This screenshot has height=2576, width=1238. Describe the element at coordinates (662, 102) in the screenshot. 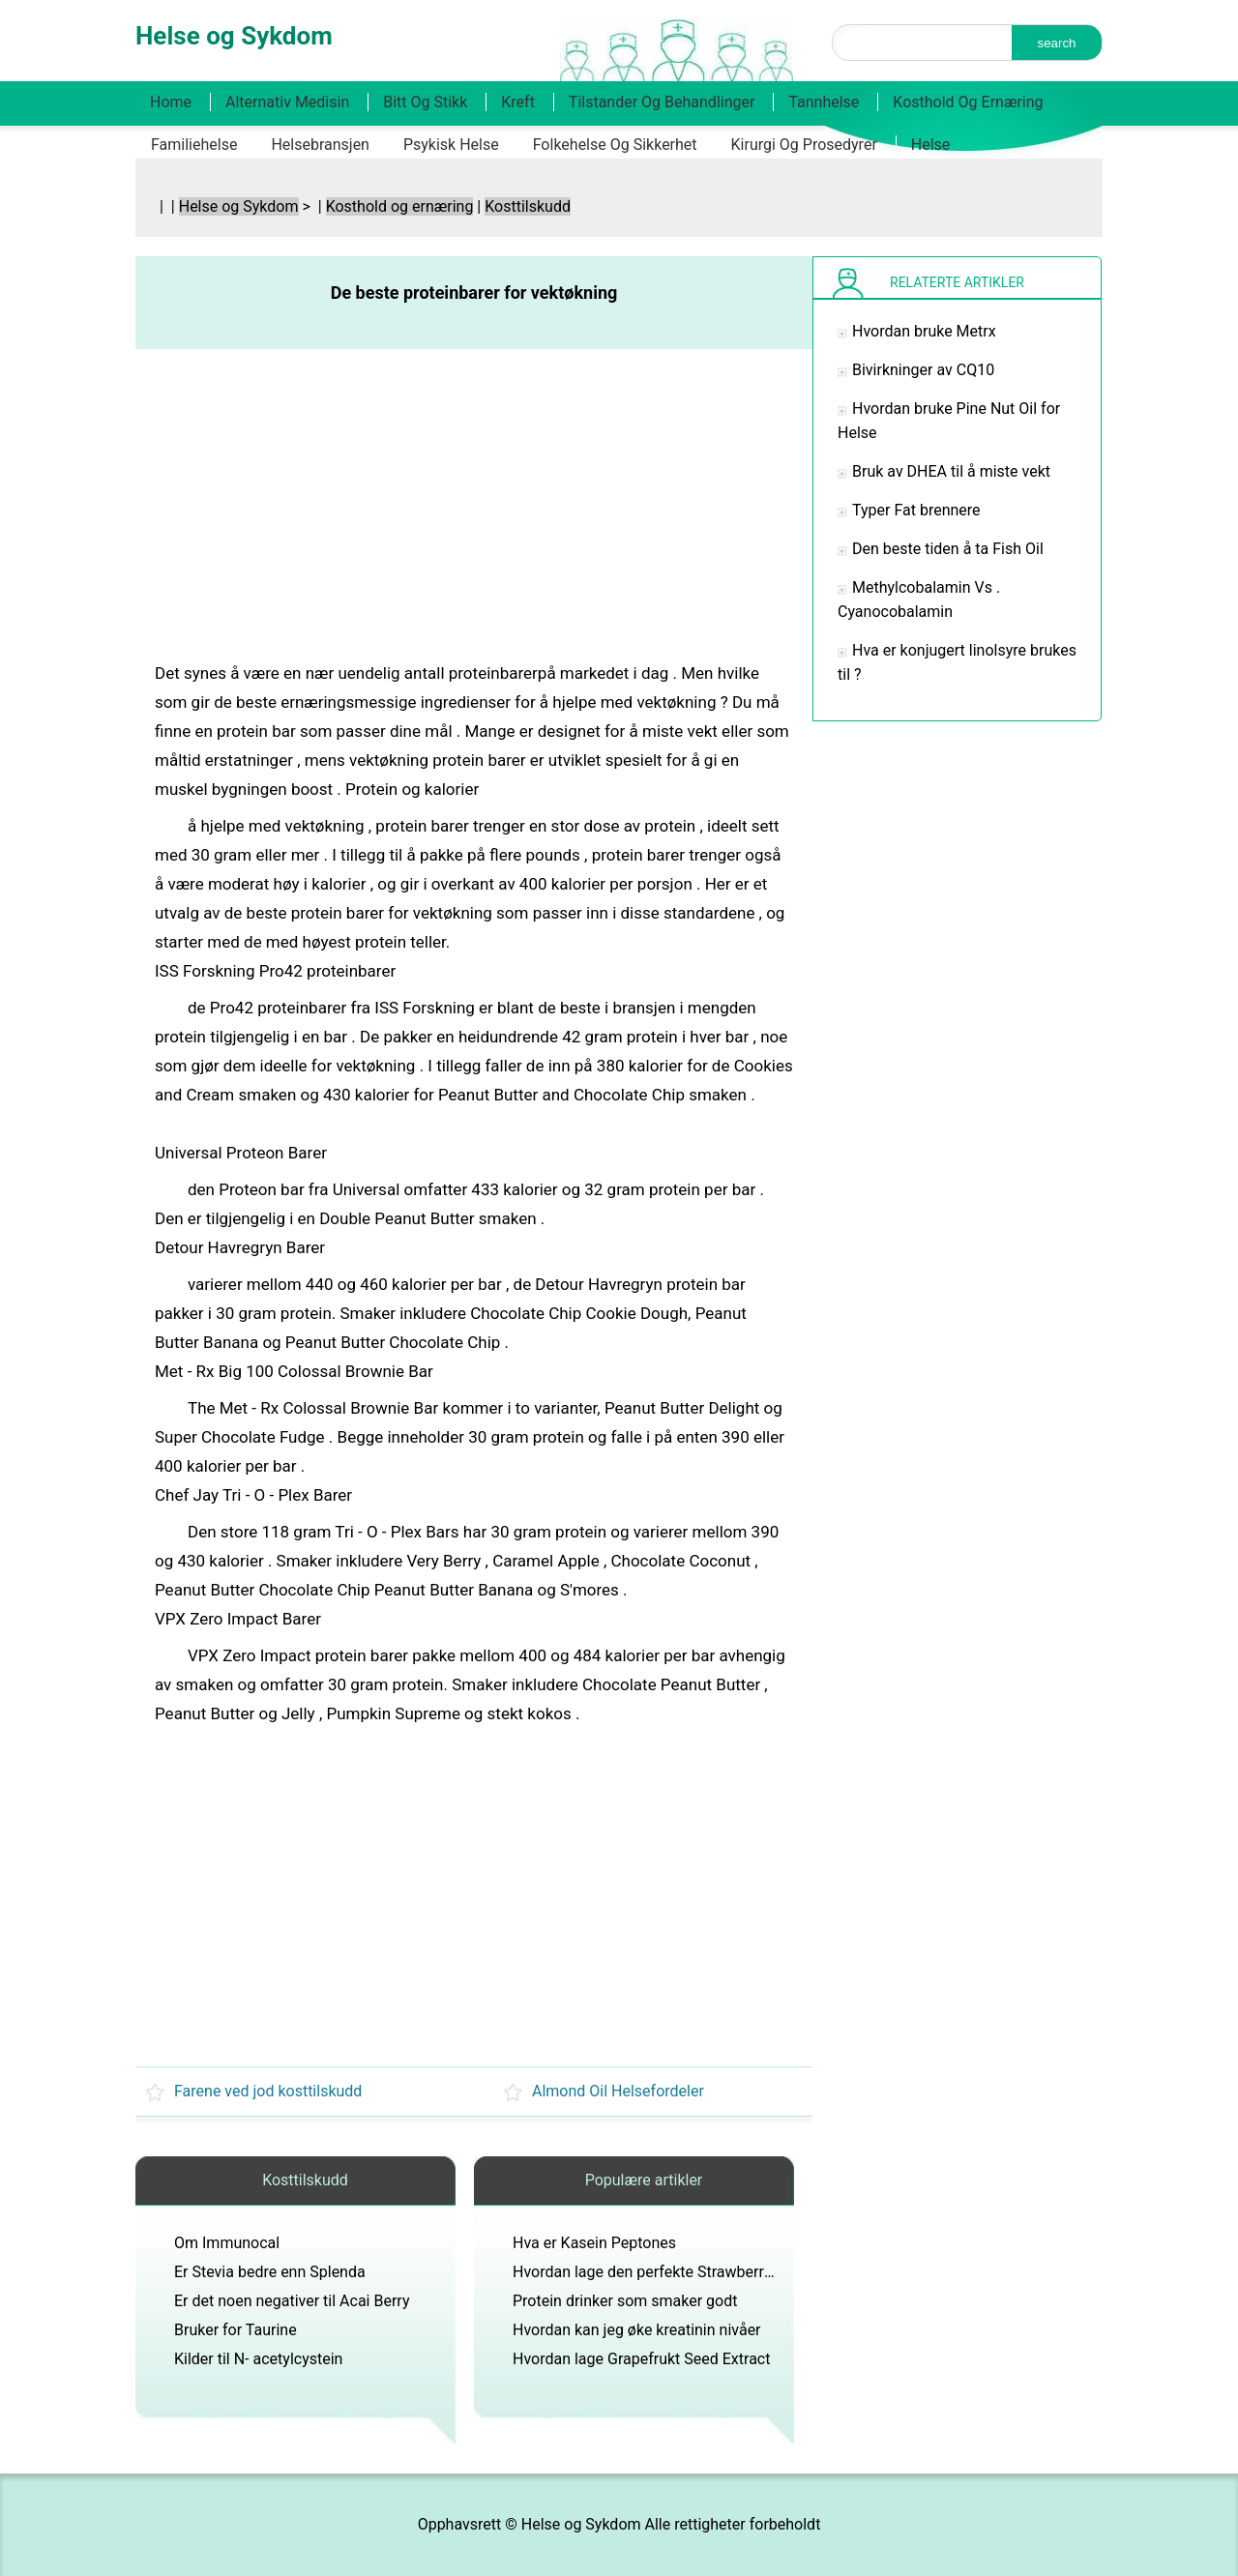

I see `Tilstander og behandlinger` at that location.